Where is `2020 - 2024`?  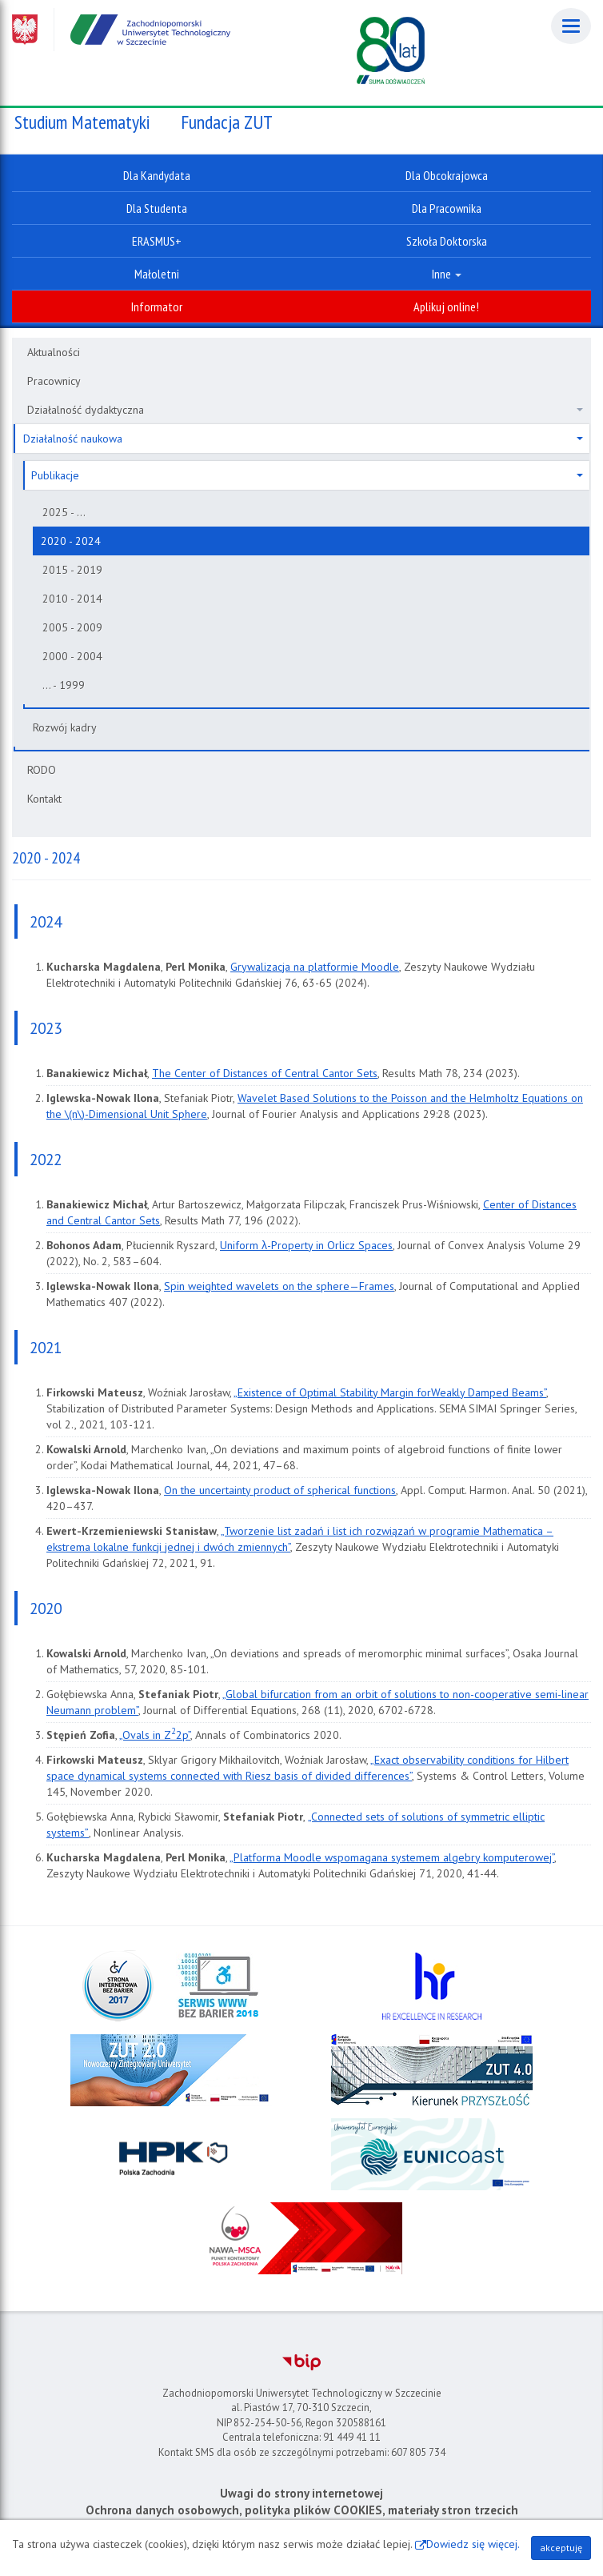 2020 - 2024 is located at coordinates (71, 541).